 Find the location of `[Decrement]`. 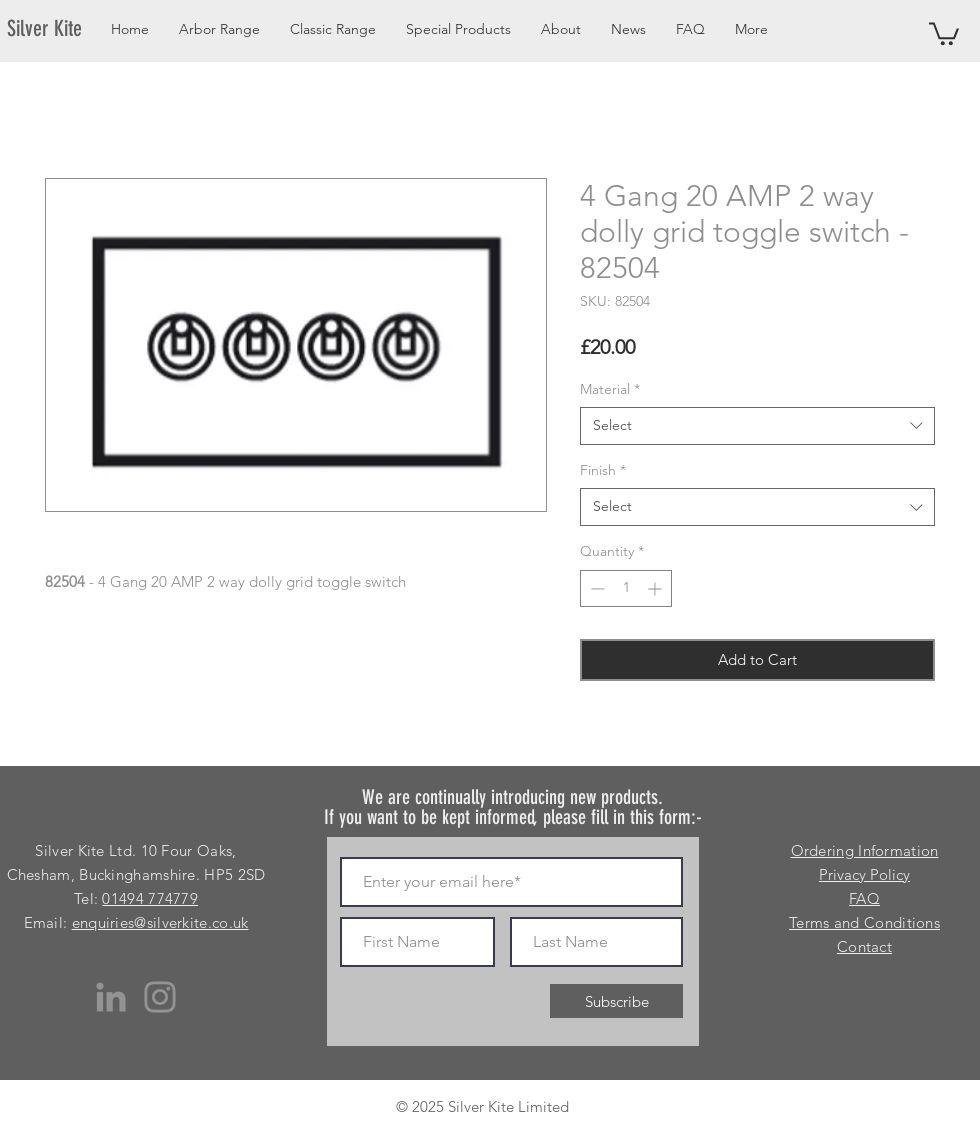

[Decrement] is located at coordinates (595, 588).